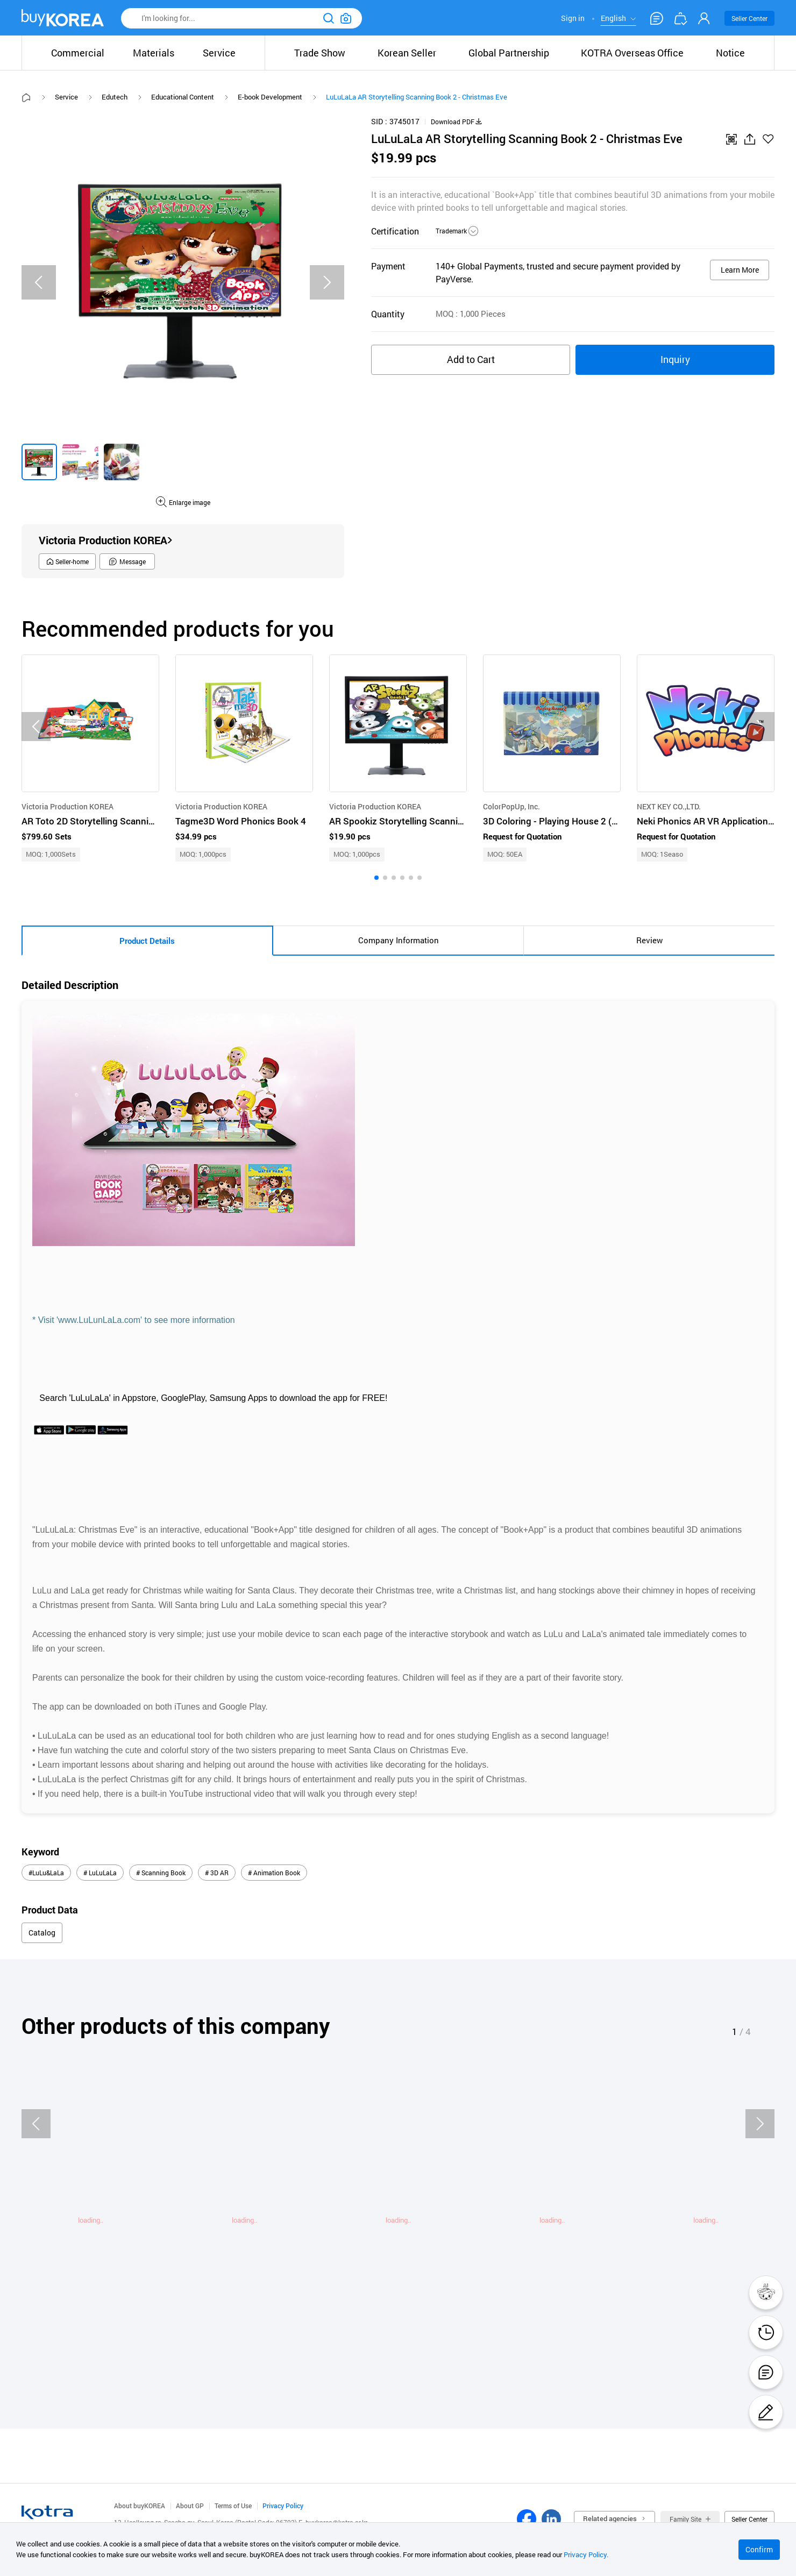  Describe the element at coordinates (90, 821) in the screenshot. I see `AR Toto 2D Storytelling Scanning Book Series Total 40 Book Titles` at that location.